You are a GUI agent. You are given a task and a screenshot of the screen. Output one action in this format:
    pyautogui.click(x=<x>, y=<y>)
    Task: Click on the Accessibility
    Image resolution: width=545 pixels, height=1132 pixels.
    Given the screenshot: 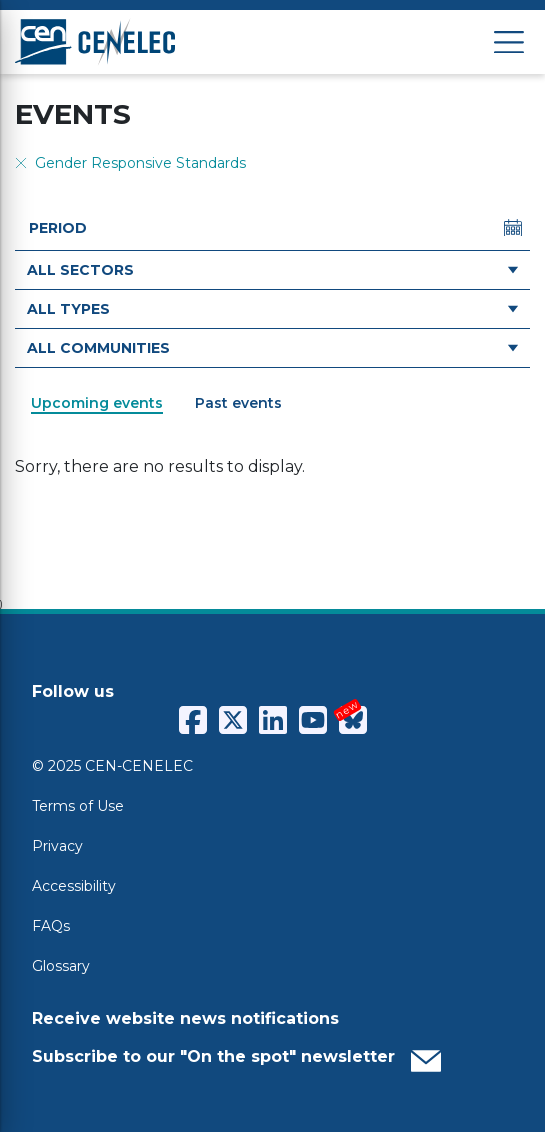 What is the action you would take?
    pyautogui.click(x=74, y=886)
    